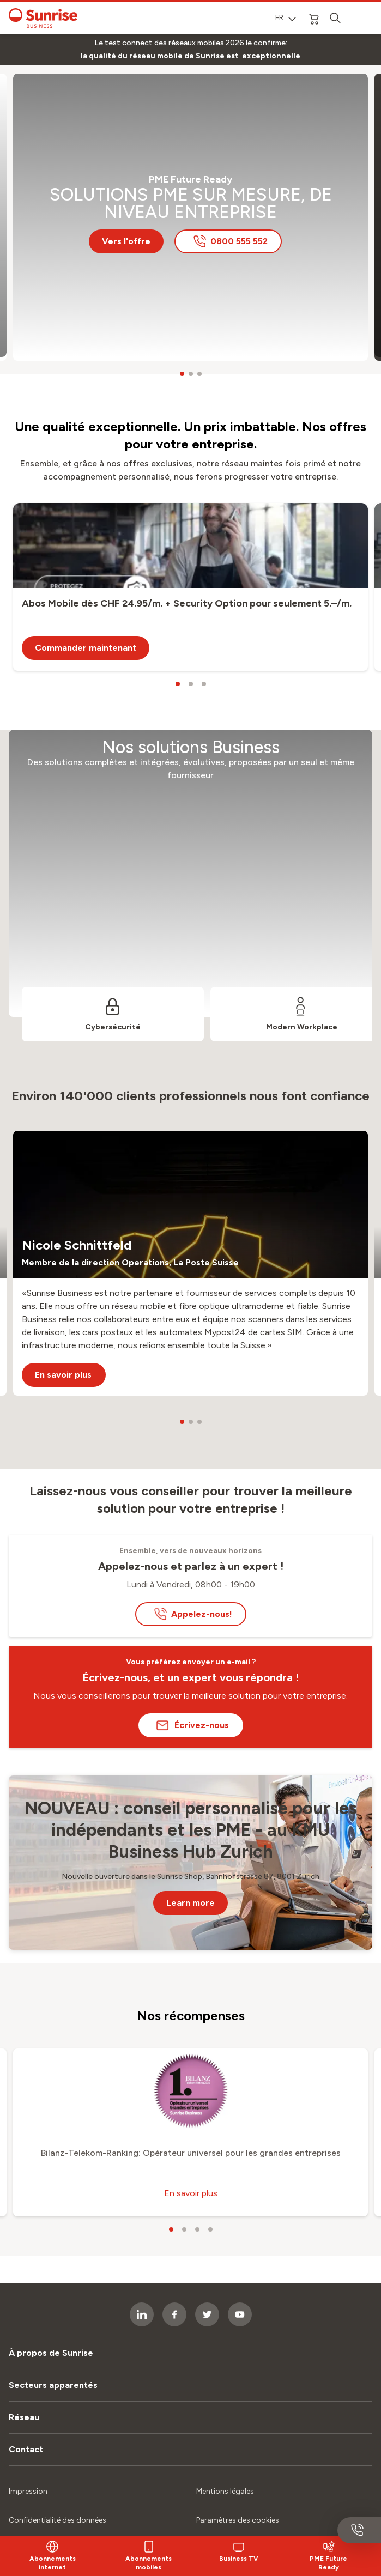 The width and height of the screenshot is (381, 2576). Describe the element at coordinates (190, 56) in the screenshot. I see `[link]` at that location.